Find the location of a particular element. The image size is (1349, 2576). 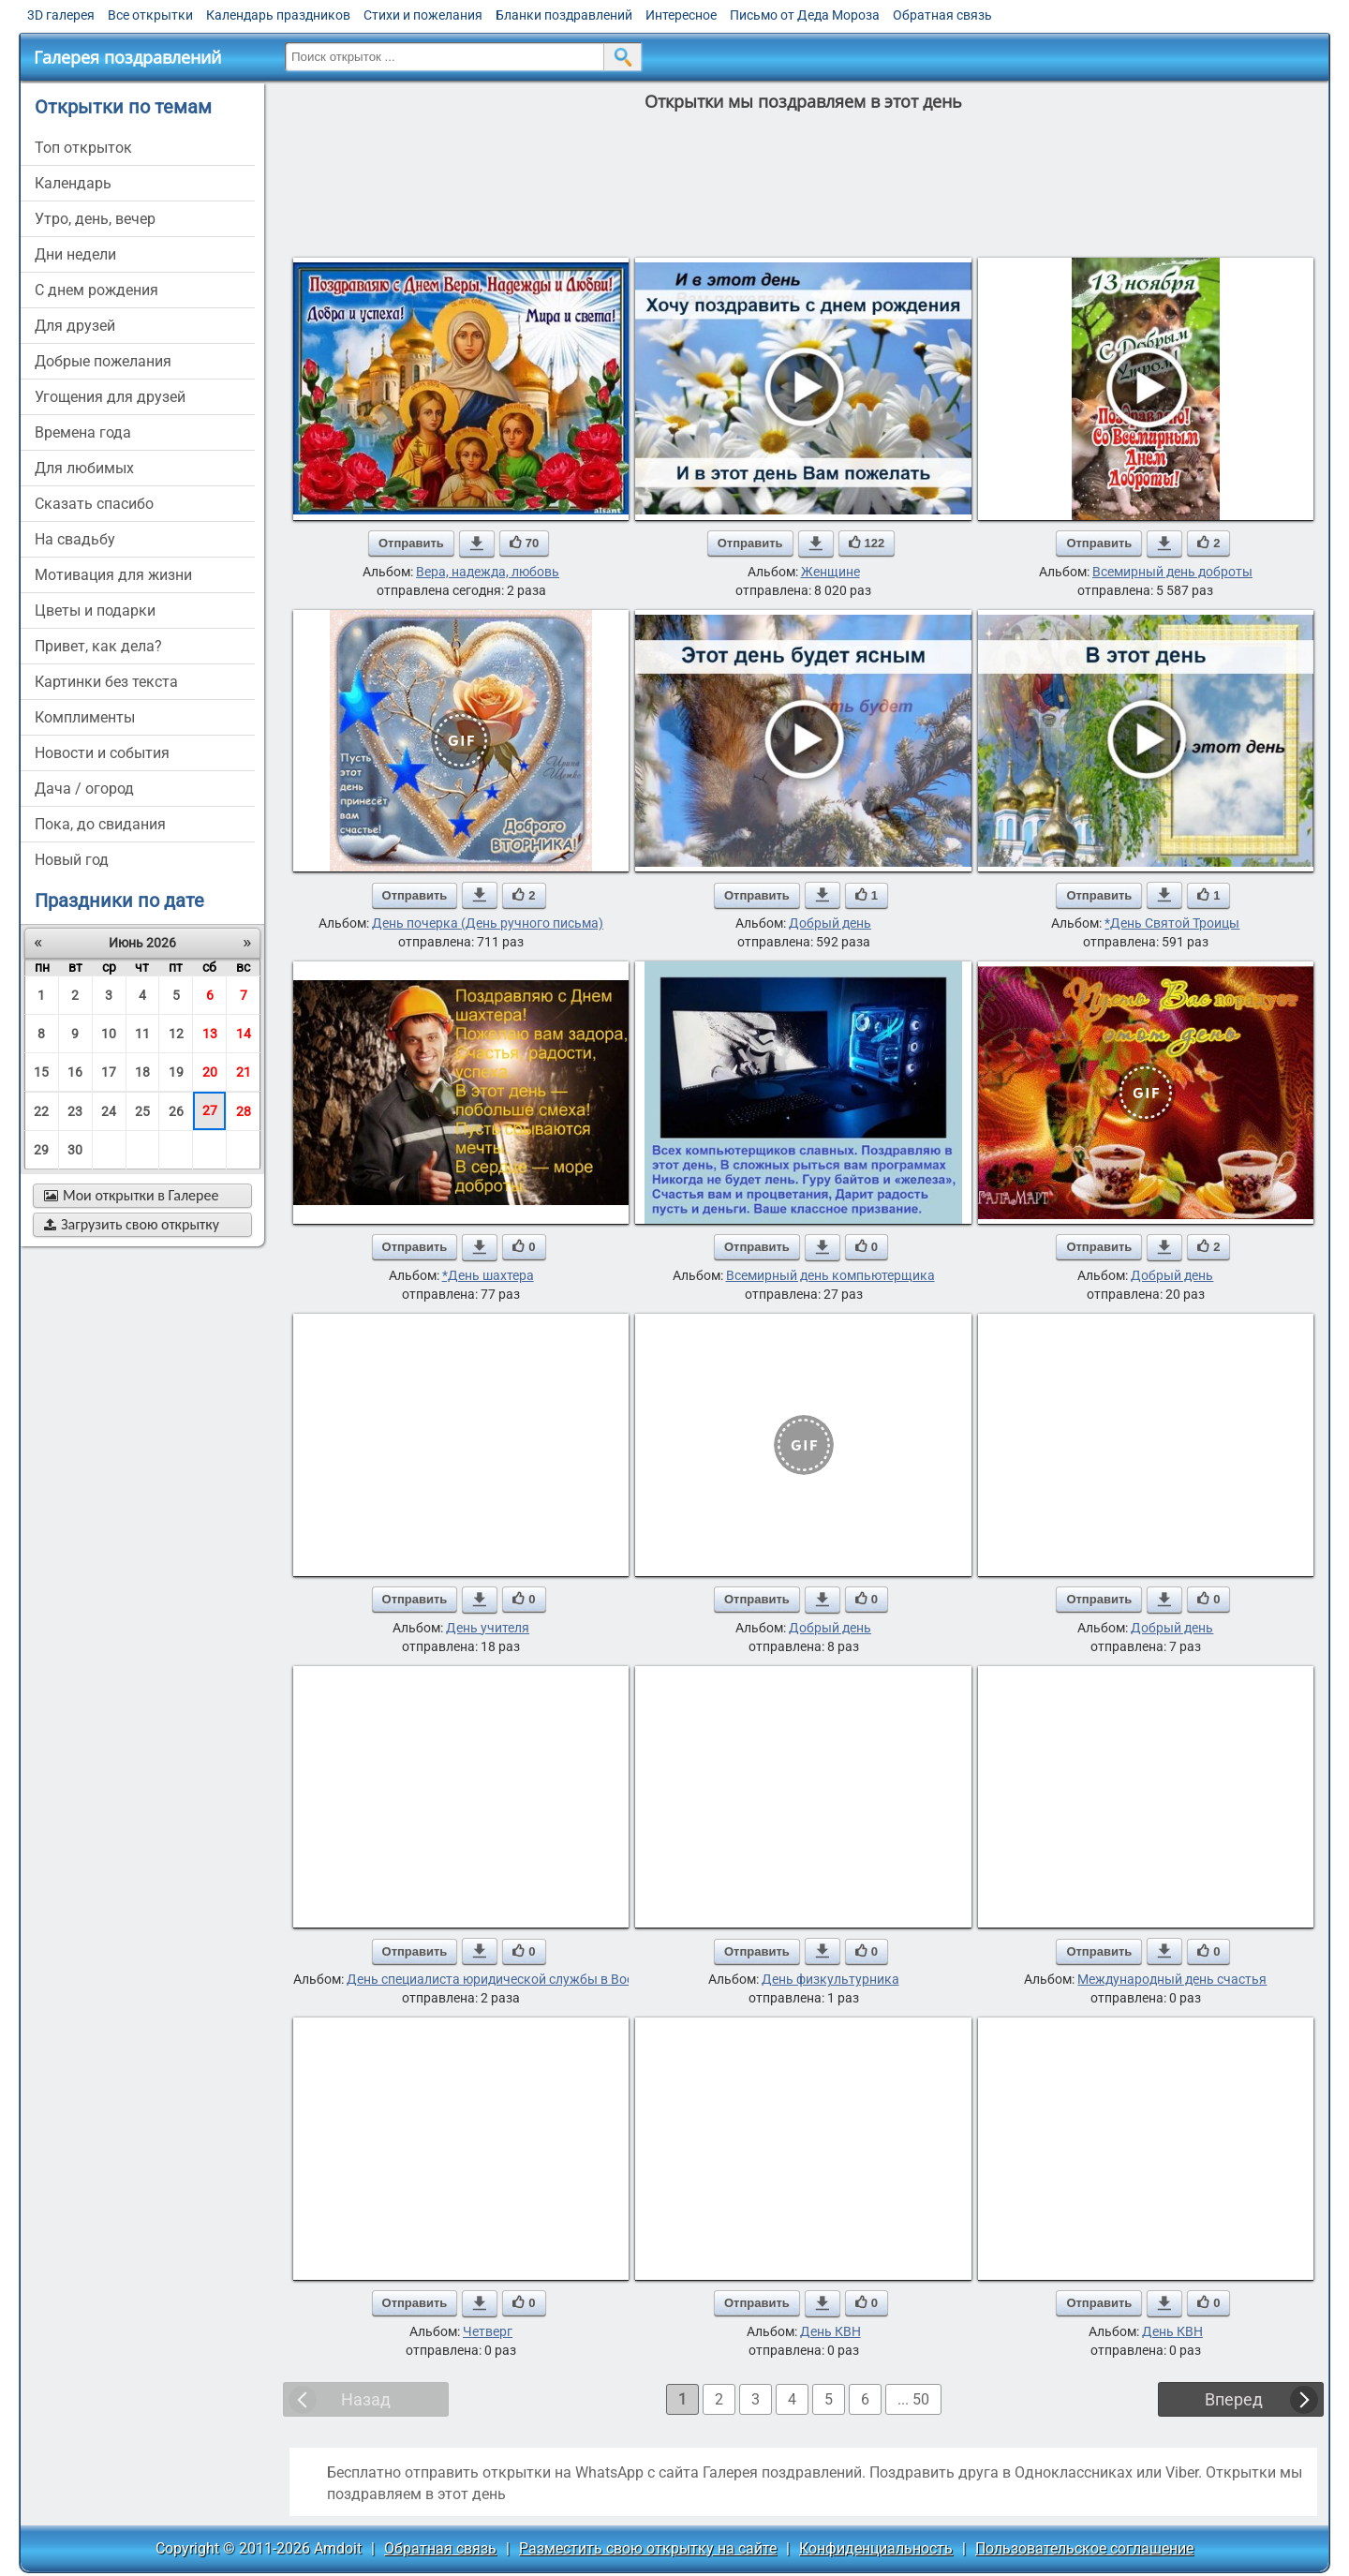

День специалиста юридической службы в Вооруженных Силах РФ. is located at coordinates (555, 1979).